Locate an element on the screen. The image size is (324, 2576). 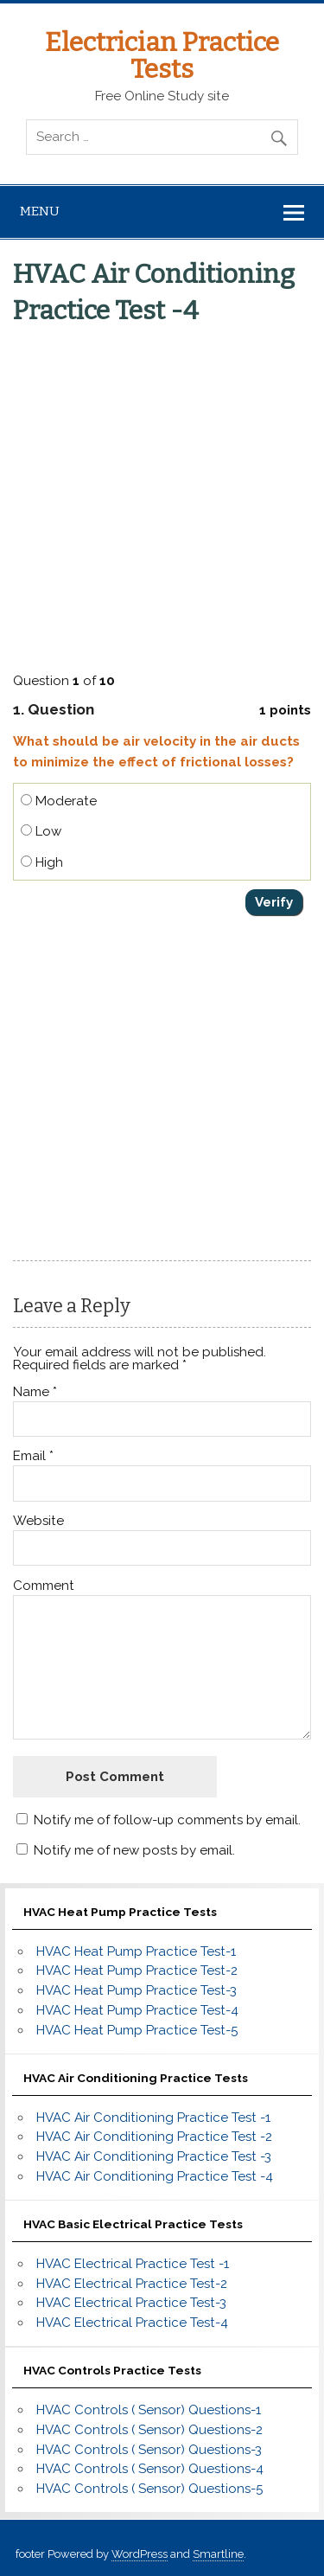
HVAC Heat Pump Practice Test-2 is located at coordinates (137, 1970).